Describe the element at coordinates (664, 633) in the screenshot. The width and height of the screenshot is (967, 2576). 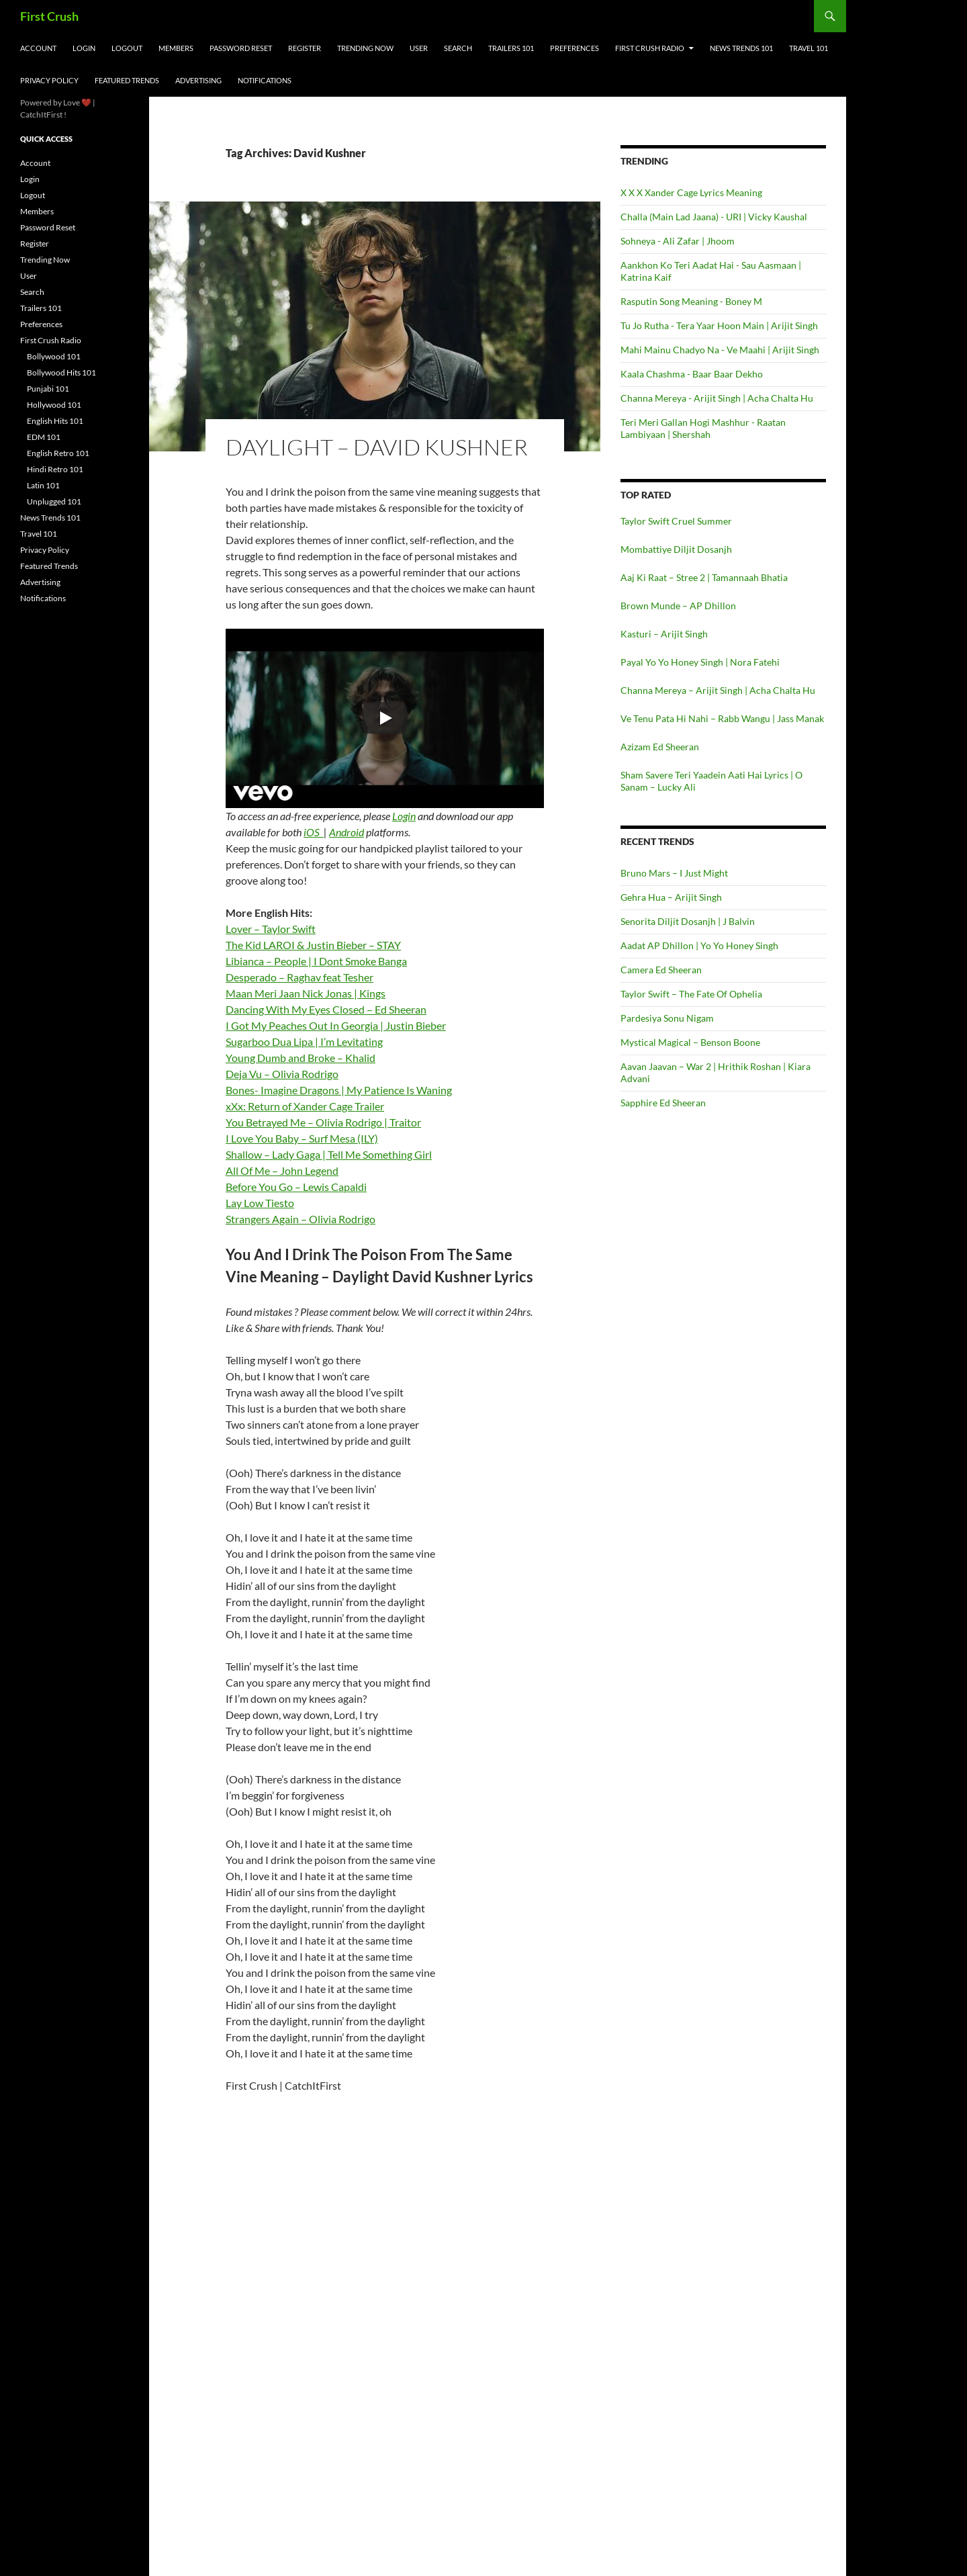
I see `Kasturi – Arijit Singh` at that location.